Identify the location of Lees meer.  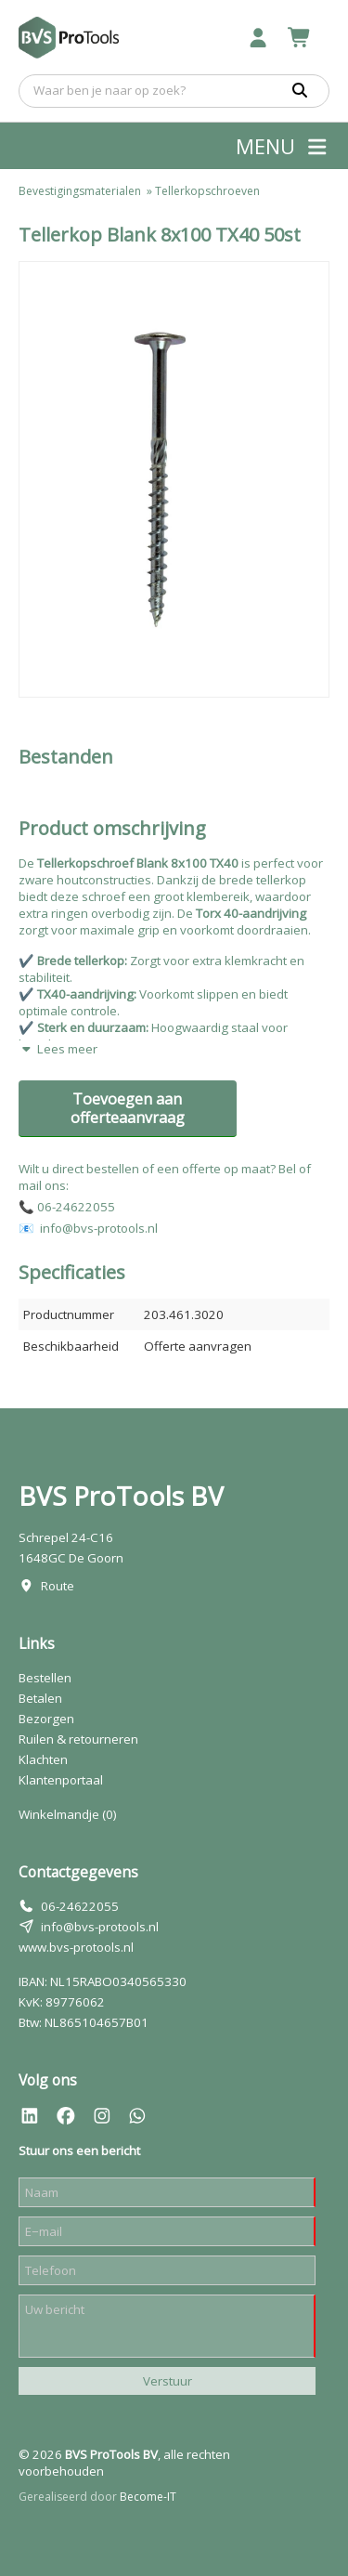
(58, 1048).